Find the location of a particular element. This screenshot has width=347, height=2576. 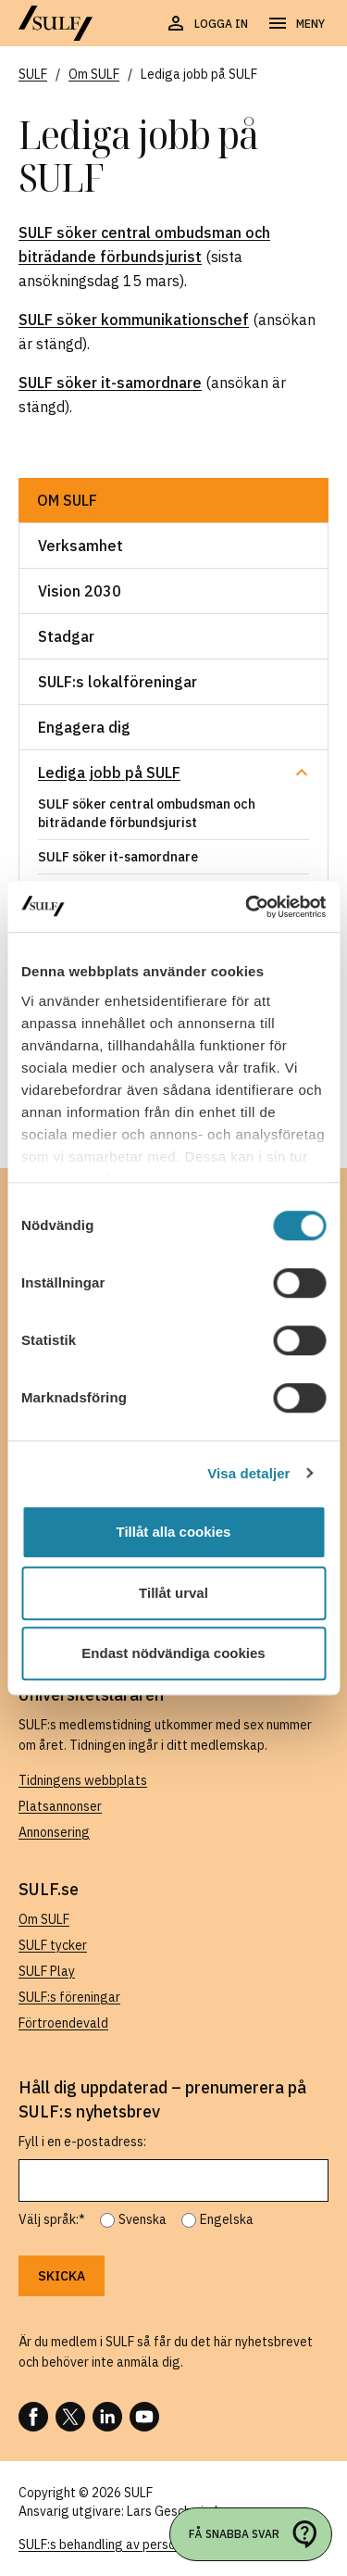

Visa detaljer is located at coordinates (248, 1473).